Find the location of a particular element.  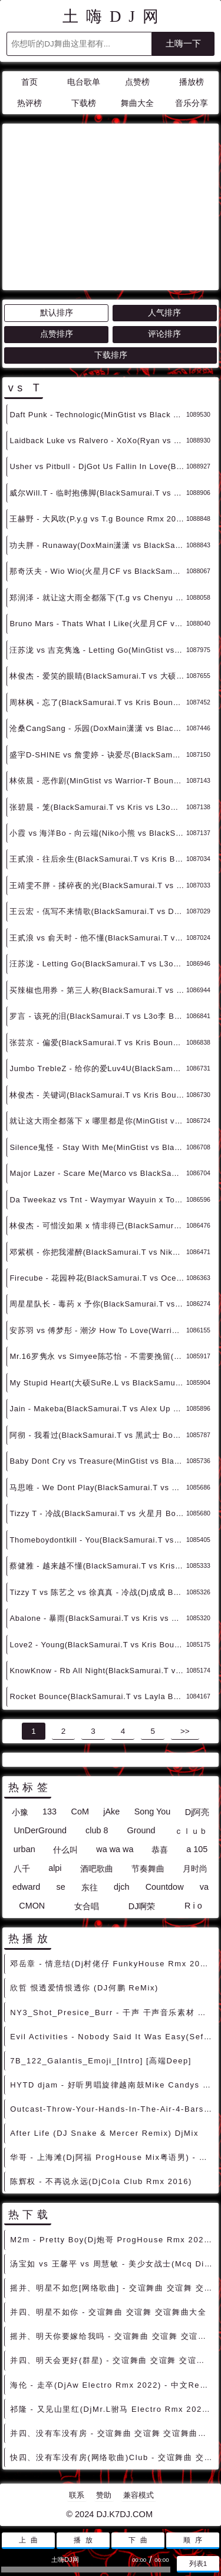

舞曲大全 is located at coordinates (137, 103).